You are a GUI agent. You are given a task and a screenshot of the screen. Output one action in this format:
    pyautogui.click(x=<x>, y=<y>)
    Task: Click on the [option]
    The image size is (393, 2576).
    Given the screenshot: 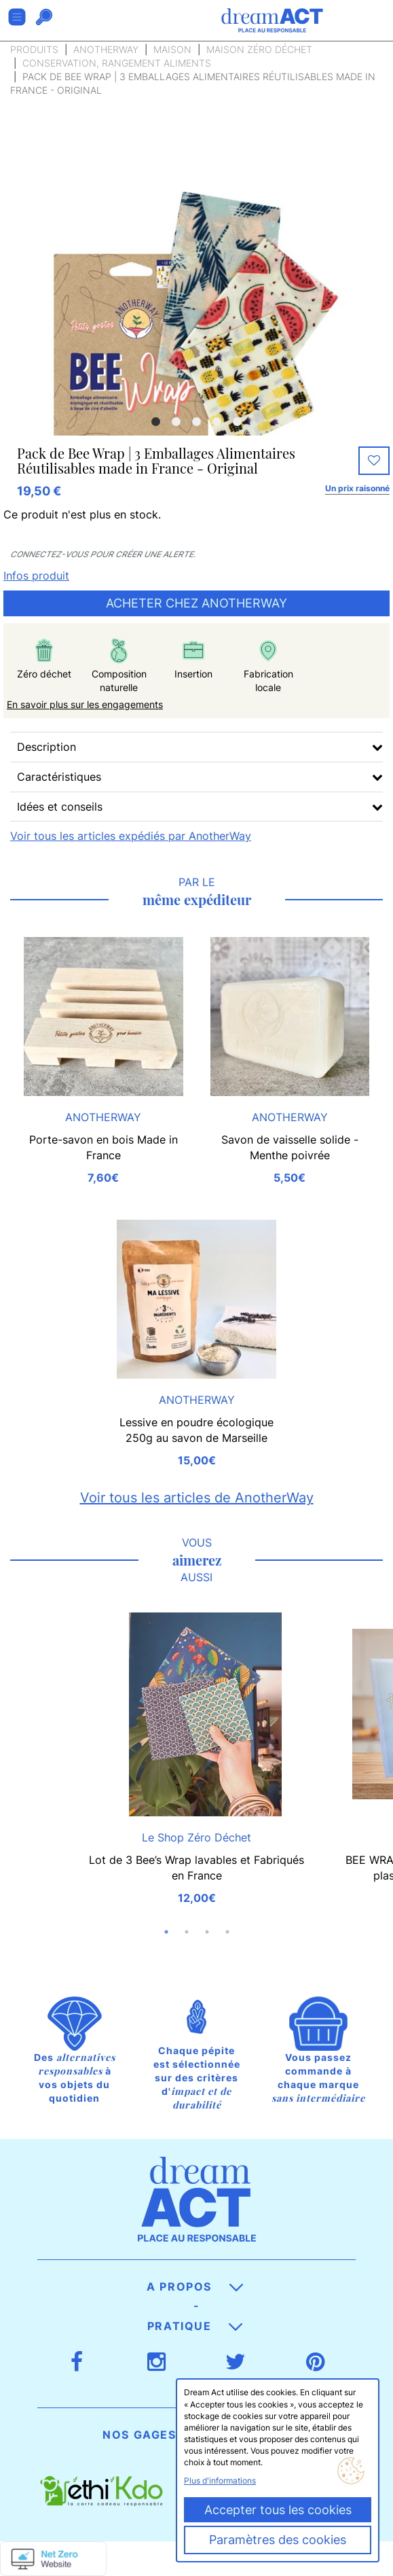 What is the action you would take?
    pyautogui.click(x=196, y=342)
    